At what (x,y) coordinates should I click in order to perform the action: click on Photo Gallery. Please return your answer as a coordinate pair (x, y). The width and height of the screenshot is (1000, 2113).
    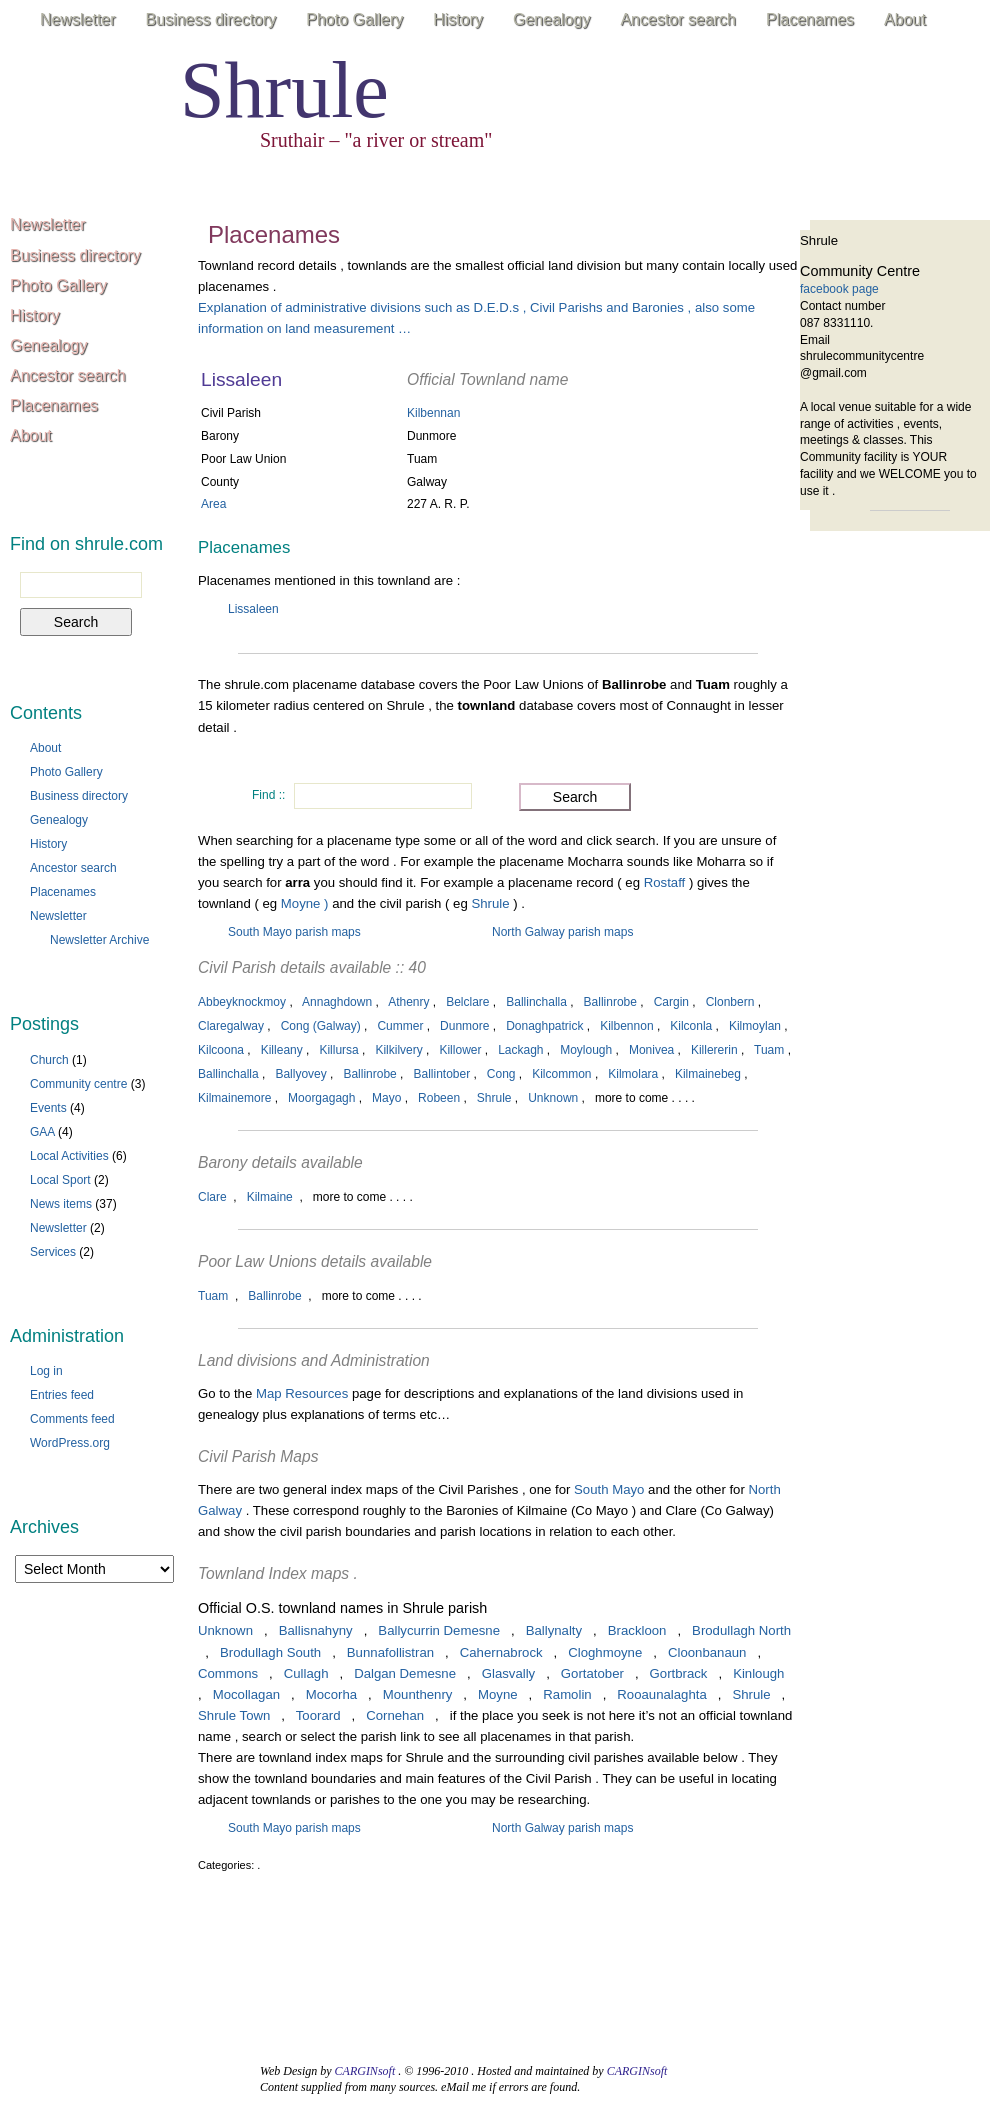
    Looking at the image, I should click on (354, 19).